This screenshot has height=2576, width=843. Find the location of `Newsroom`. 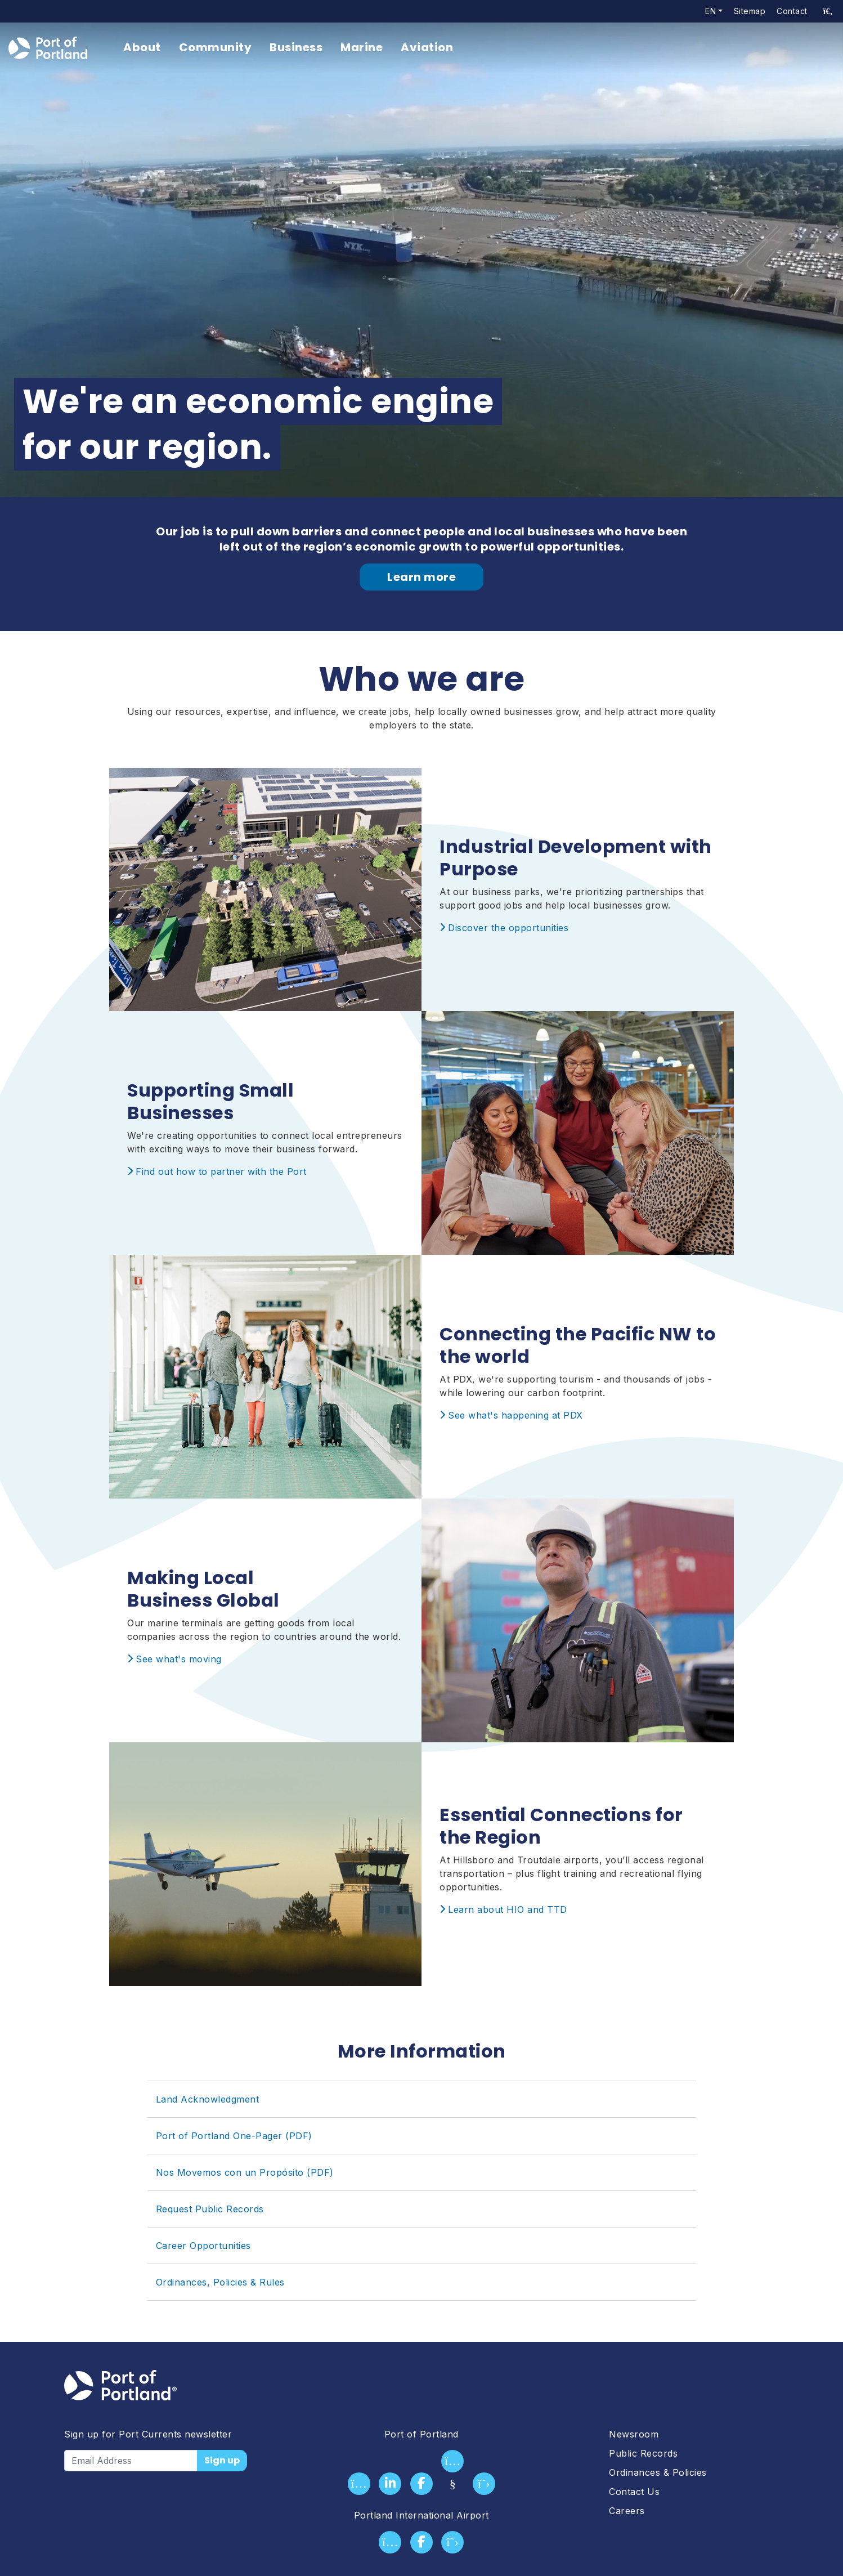

Newsroom is located at coordinates (633, 2434).